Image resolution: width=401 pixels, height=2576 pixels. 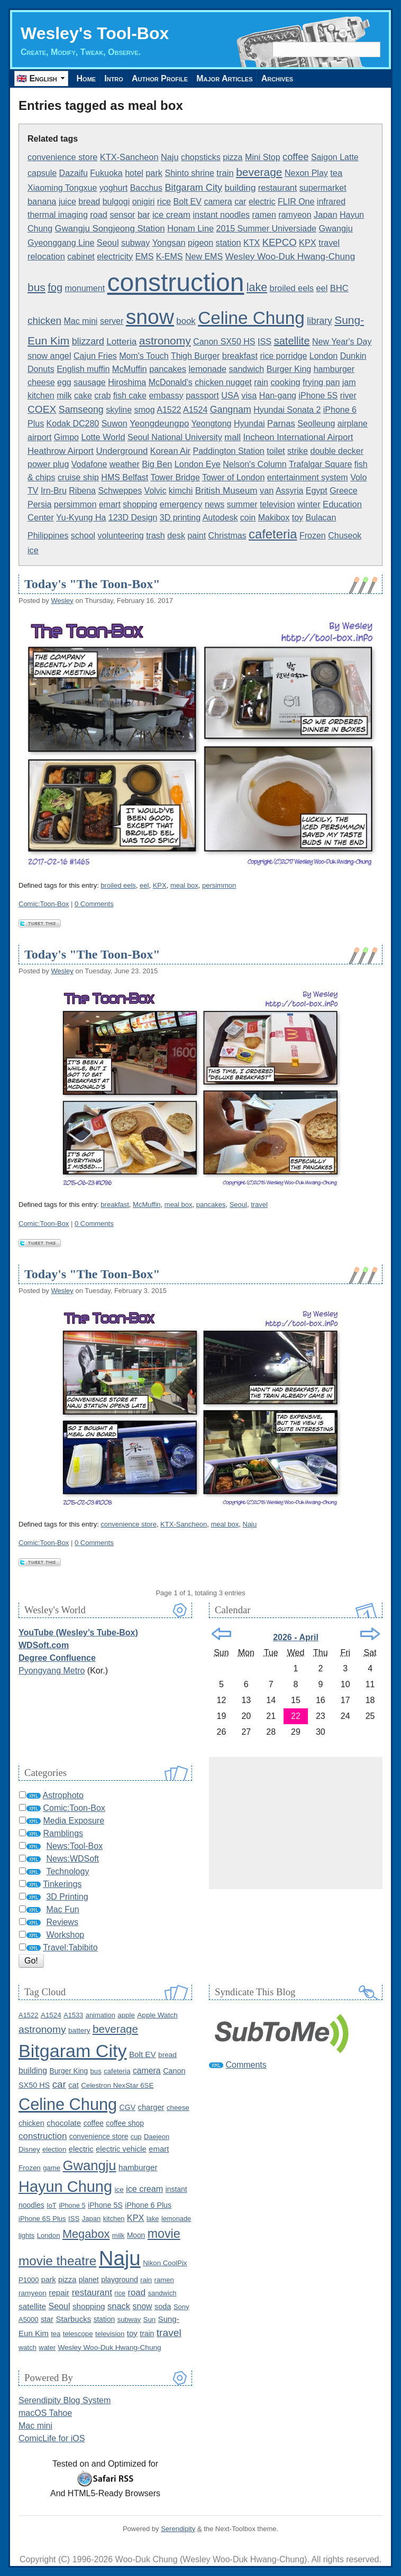 What do you see at coordinates (312, 535) in the screenshot?
I see `Frozen` at bounding box center [312, 535].